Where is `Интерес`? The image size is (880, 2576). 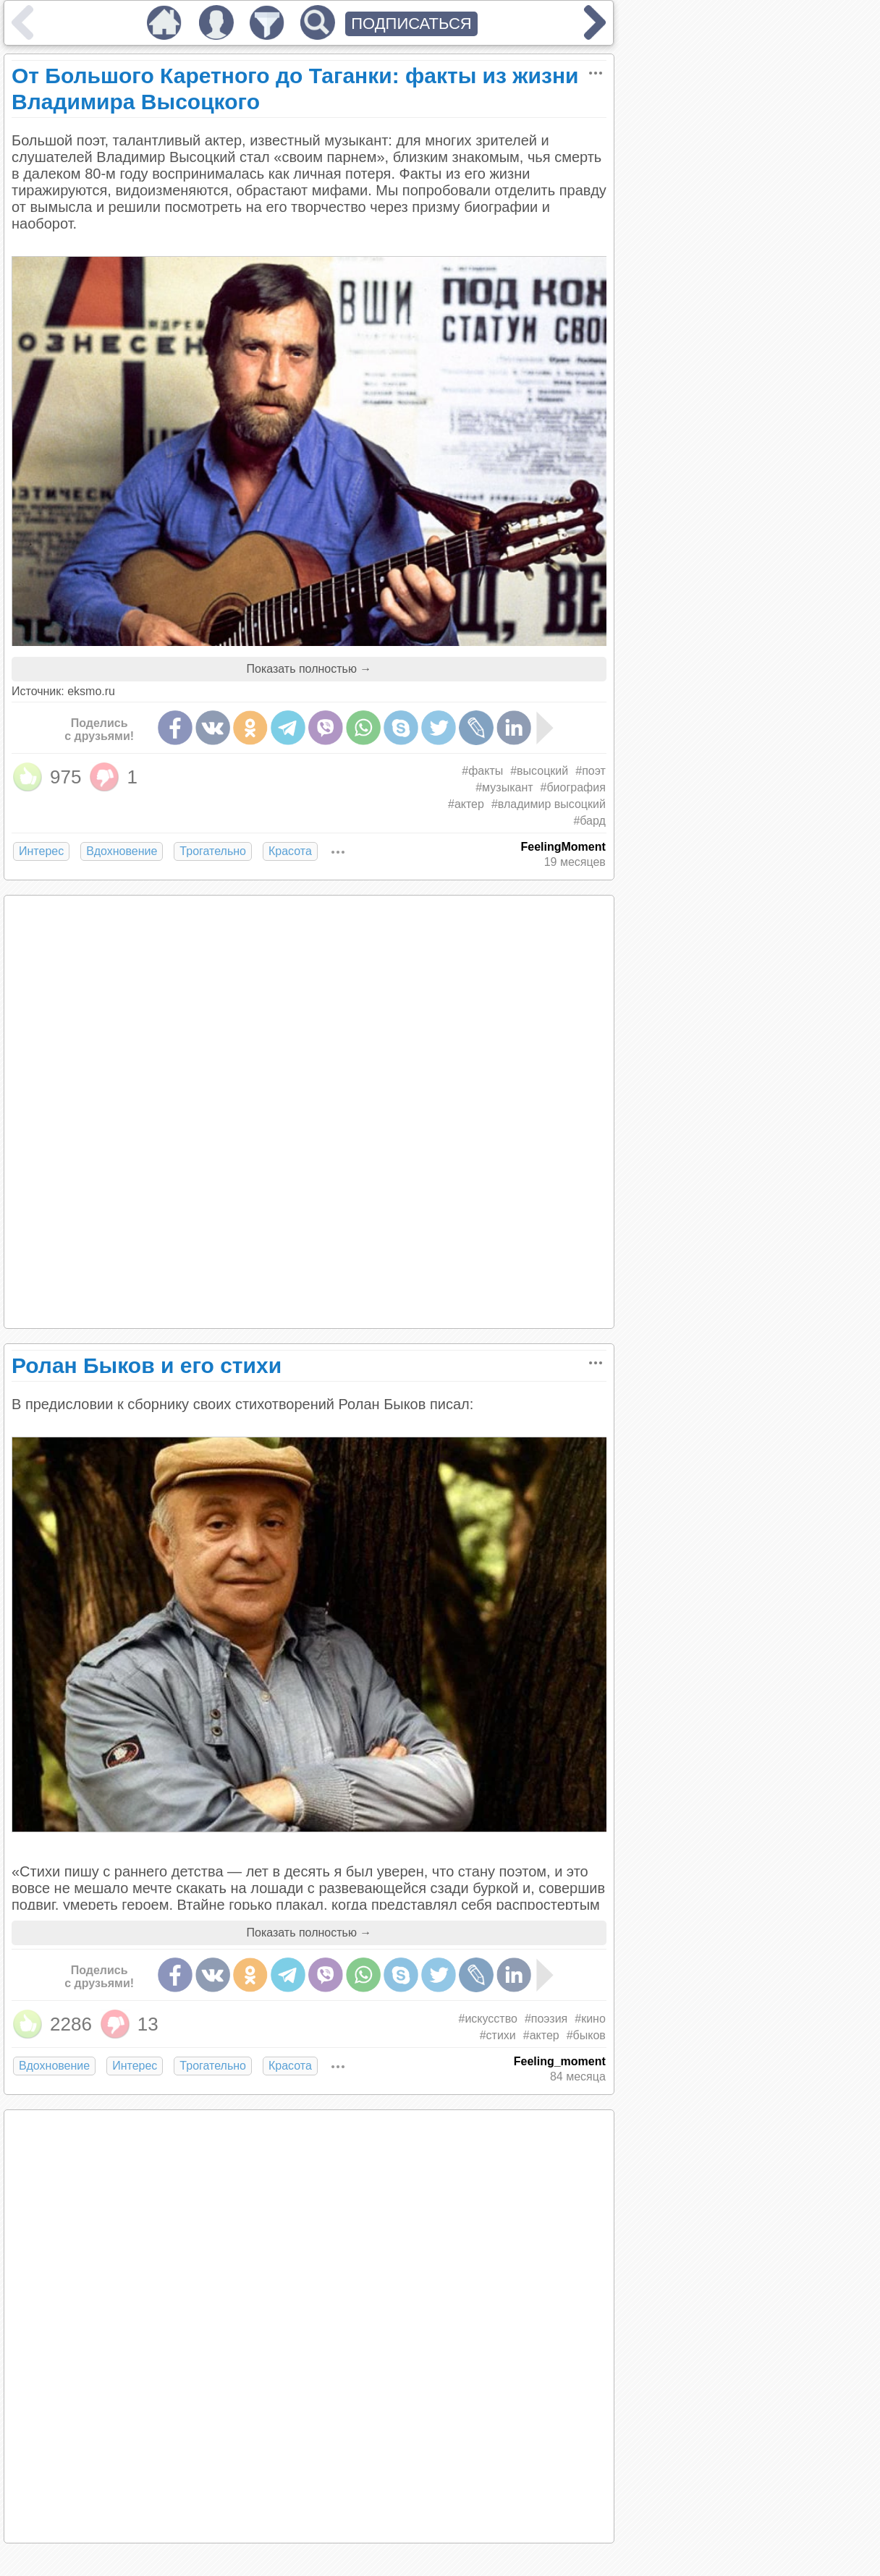 Интерес is located at coordinates (41, 851).